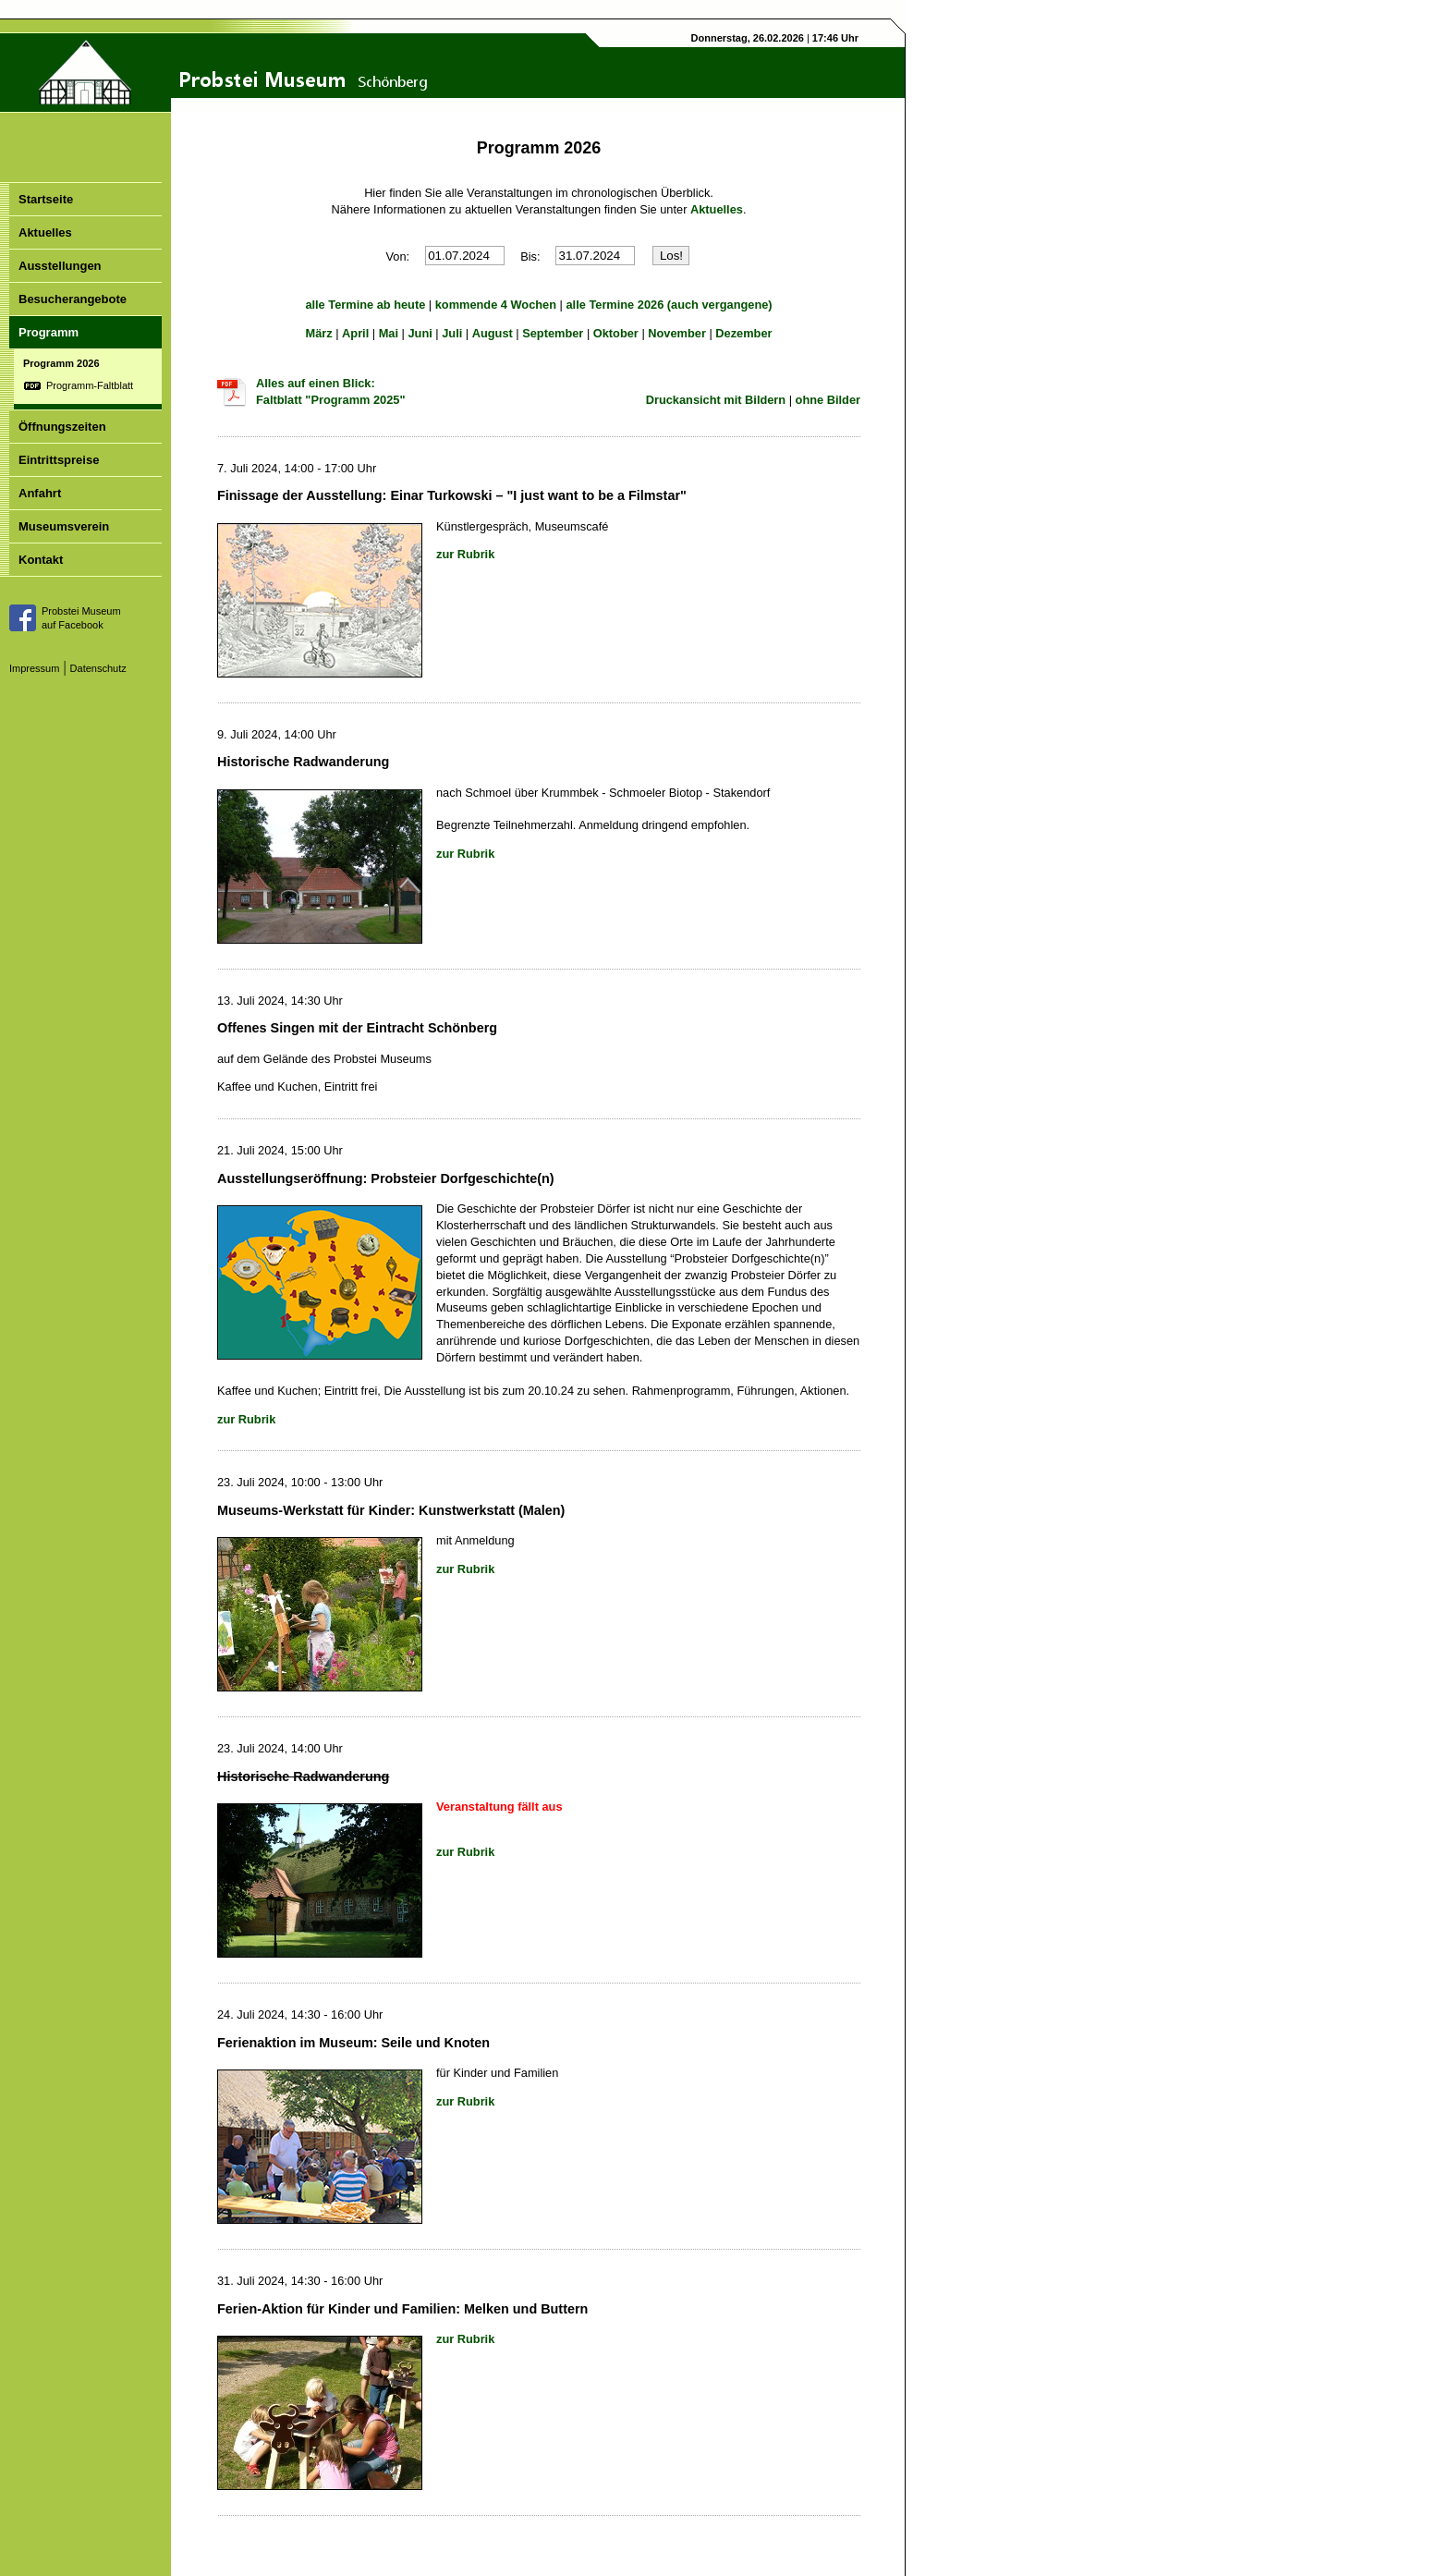  Describe the element at coordinates (465, 554) in the screenshot. I see `zur Rubrik` at that location.